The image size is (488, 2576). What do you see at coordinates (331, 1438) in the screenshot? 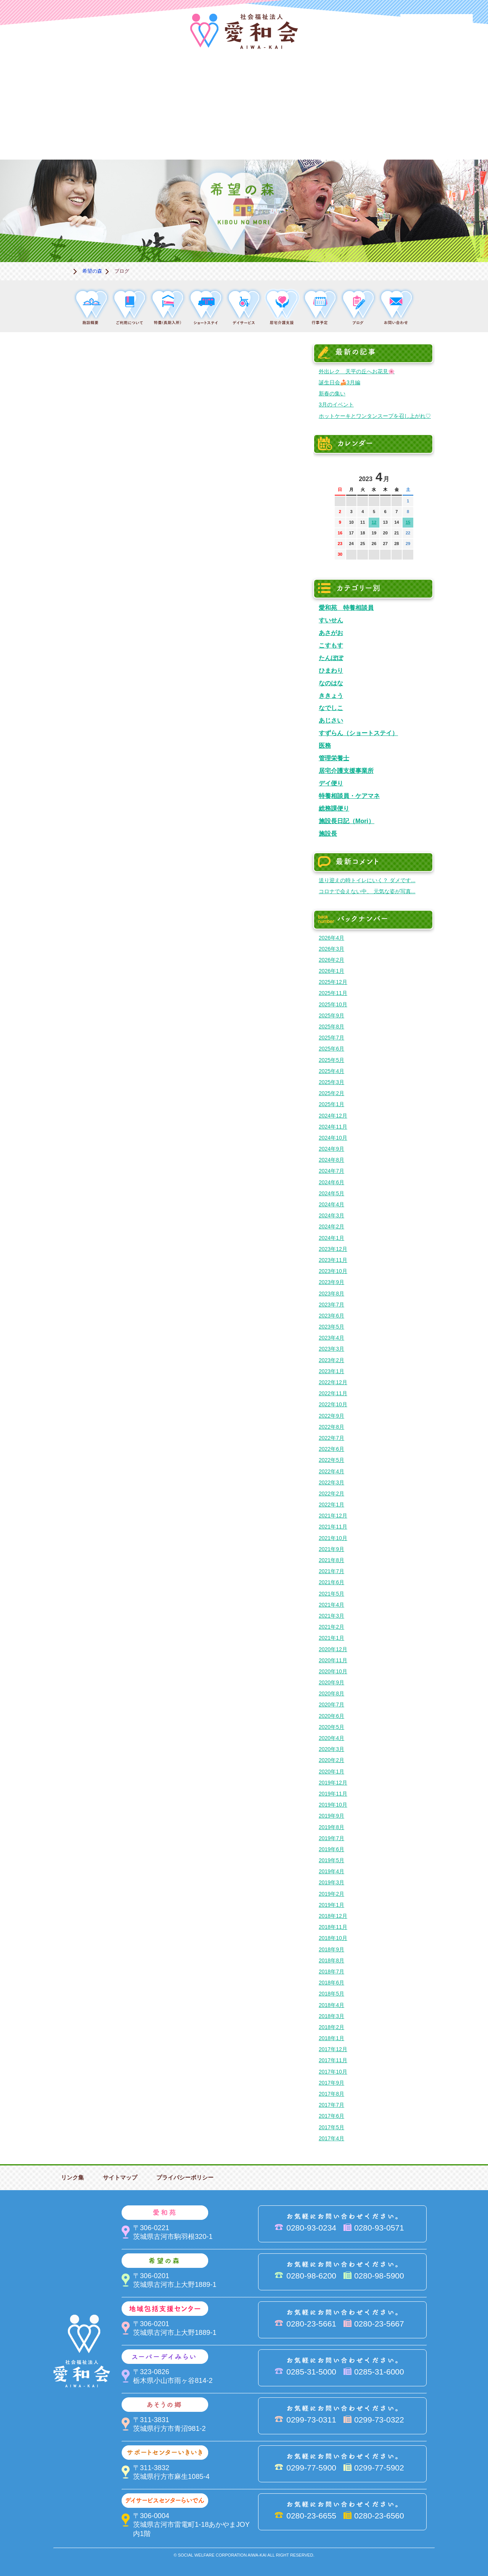
I see `2022年7月` at bounding box center [331, 1438].